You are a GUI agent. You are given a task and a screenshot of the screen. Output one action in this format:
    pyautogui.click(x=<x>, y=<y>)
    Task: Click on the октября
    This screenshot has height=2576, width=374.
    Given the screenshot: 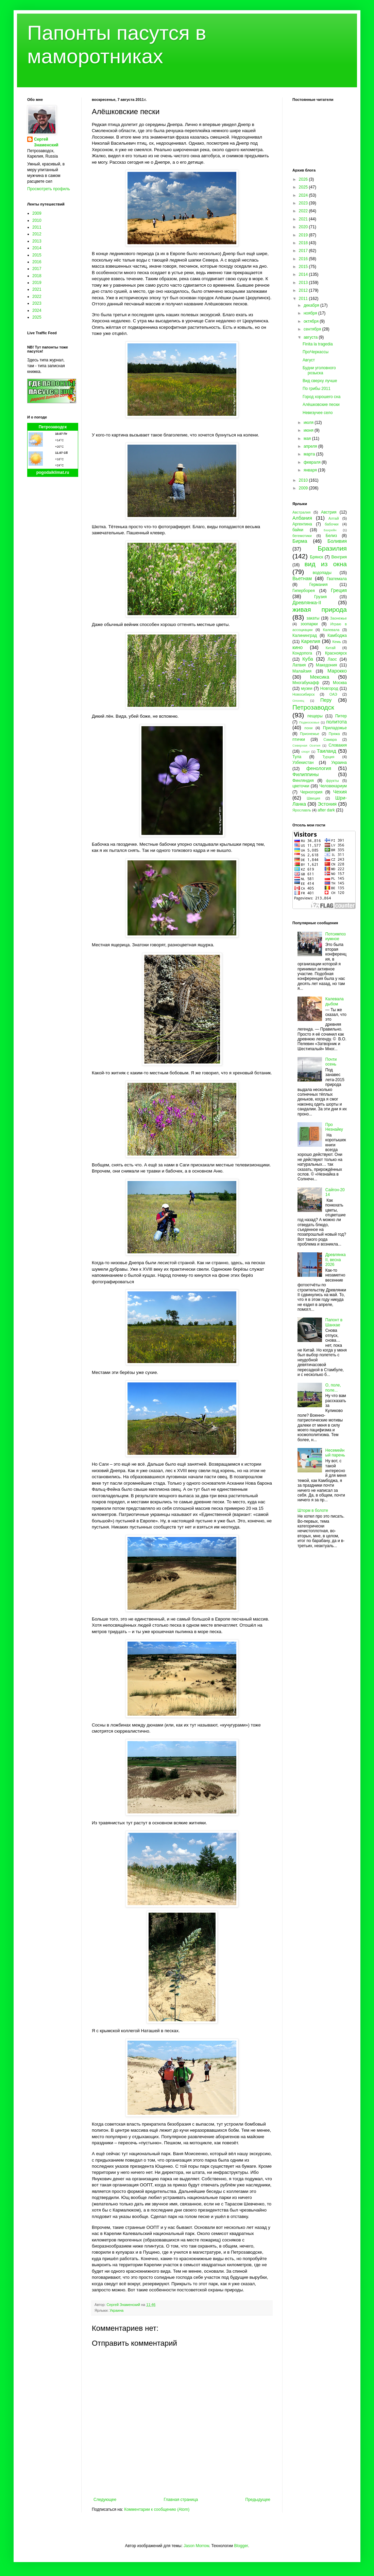 What is the action you would take?
    pyautogui.click(x=312, y=321)
    